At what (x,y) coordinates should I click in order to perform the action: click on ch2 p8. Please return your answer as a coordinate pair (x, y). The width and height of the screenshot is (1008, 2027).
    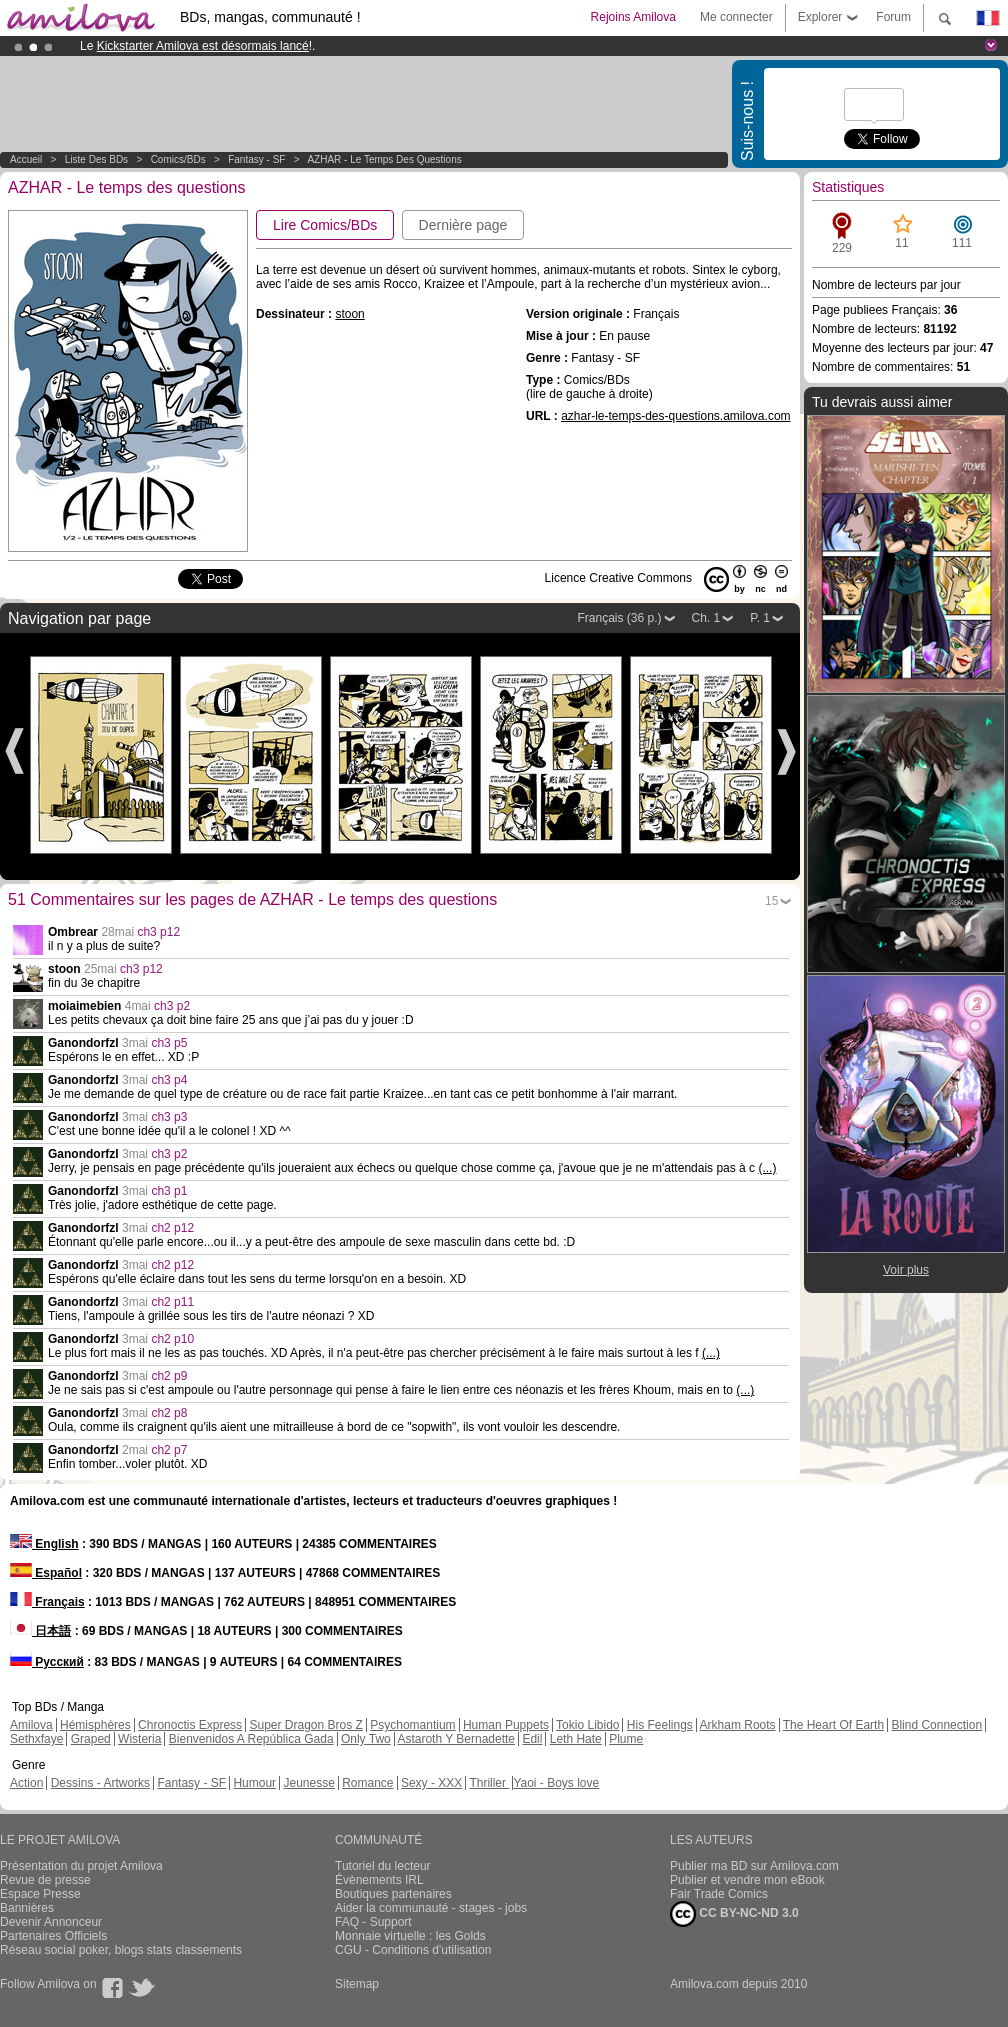
    Looking at the image, I should click on (169, 1413).